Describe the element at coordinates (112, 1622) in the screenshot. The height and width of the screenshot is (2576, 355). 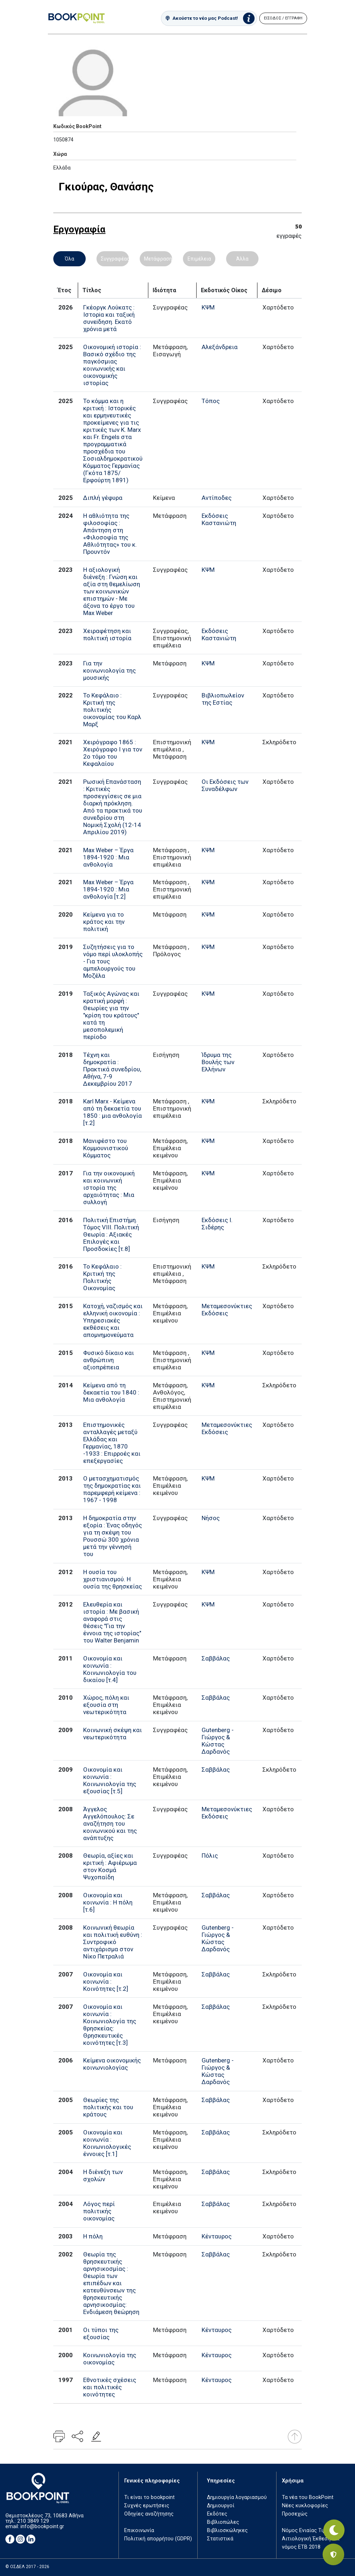
I see `Ελευθερία και ιστορία : Με βασική αναφορά στις θέσεις "Για την έννοια της ιστορίας" του Walter Benjamin` at that location.